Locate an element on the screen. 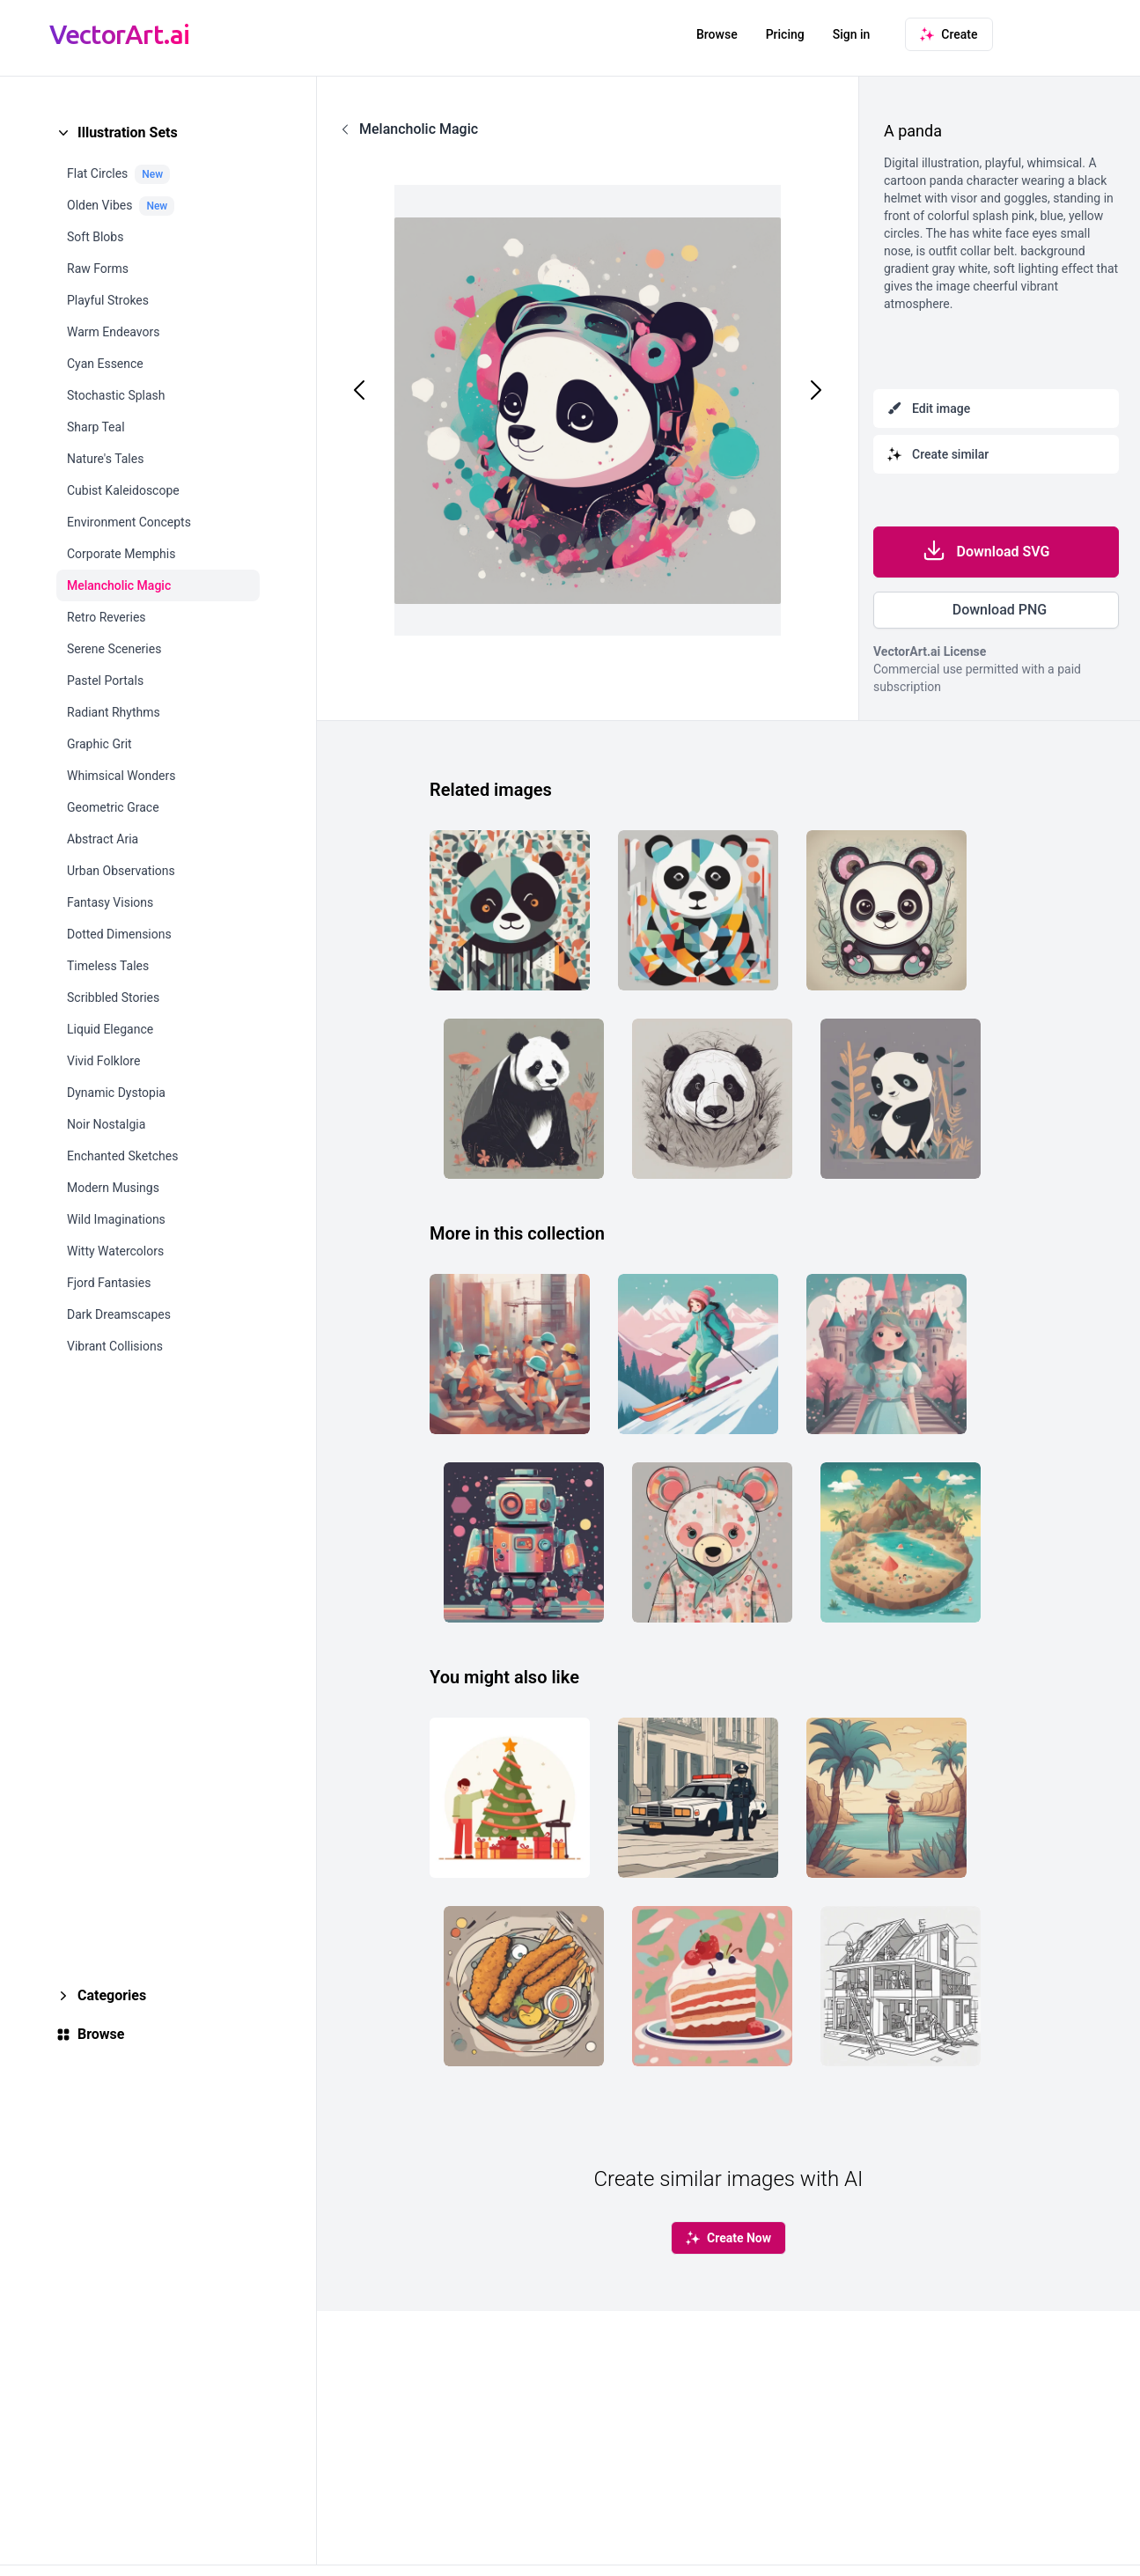 The image size is (1140, 2576). Sign in is located at coordinates (852, 34).